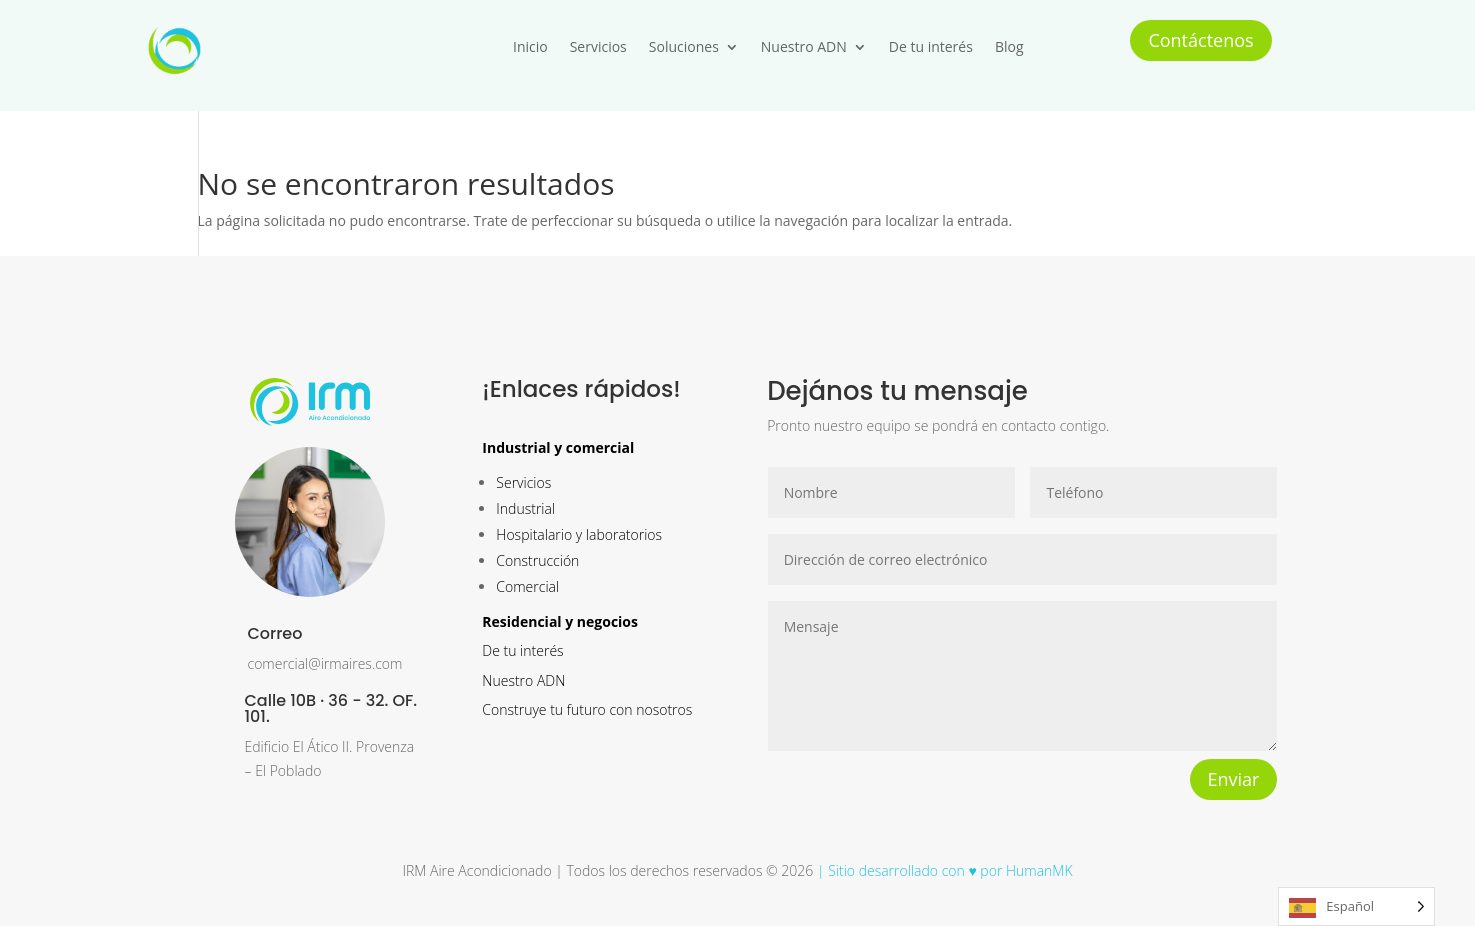 Image resolution: width=1475 pixels, height=926 pixels. What do you see at coordinates (1234, 779) in the screenshot?
I see `Enviar` at bounding box center [1234, 779].